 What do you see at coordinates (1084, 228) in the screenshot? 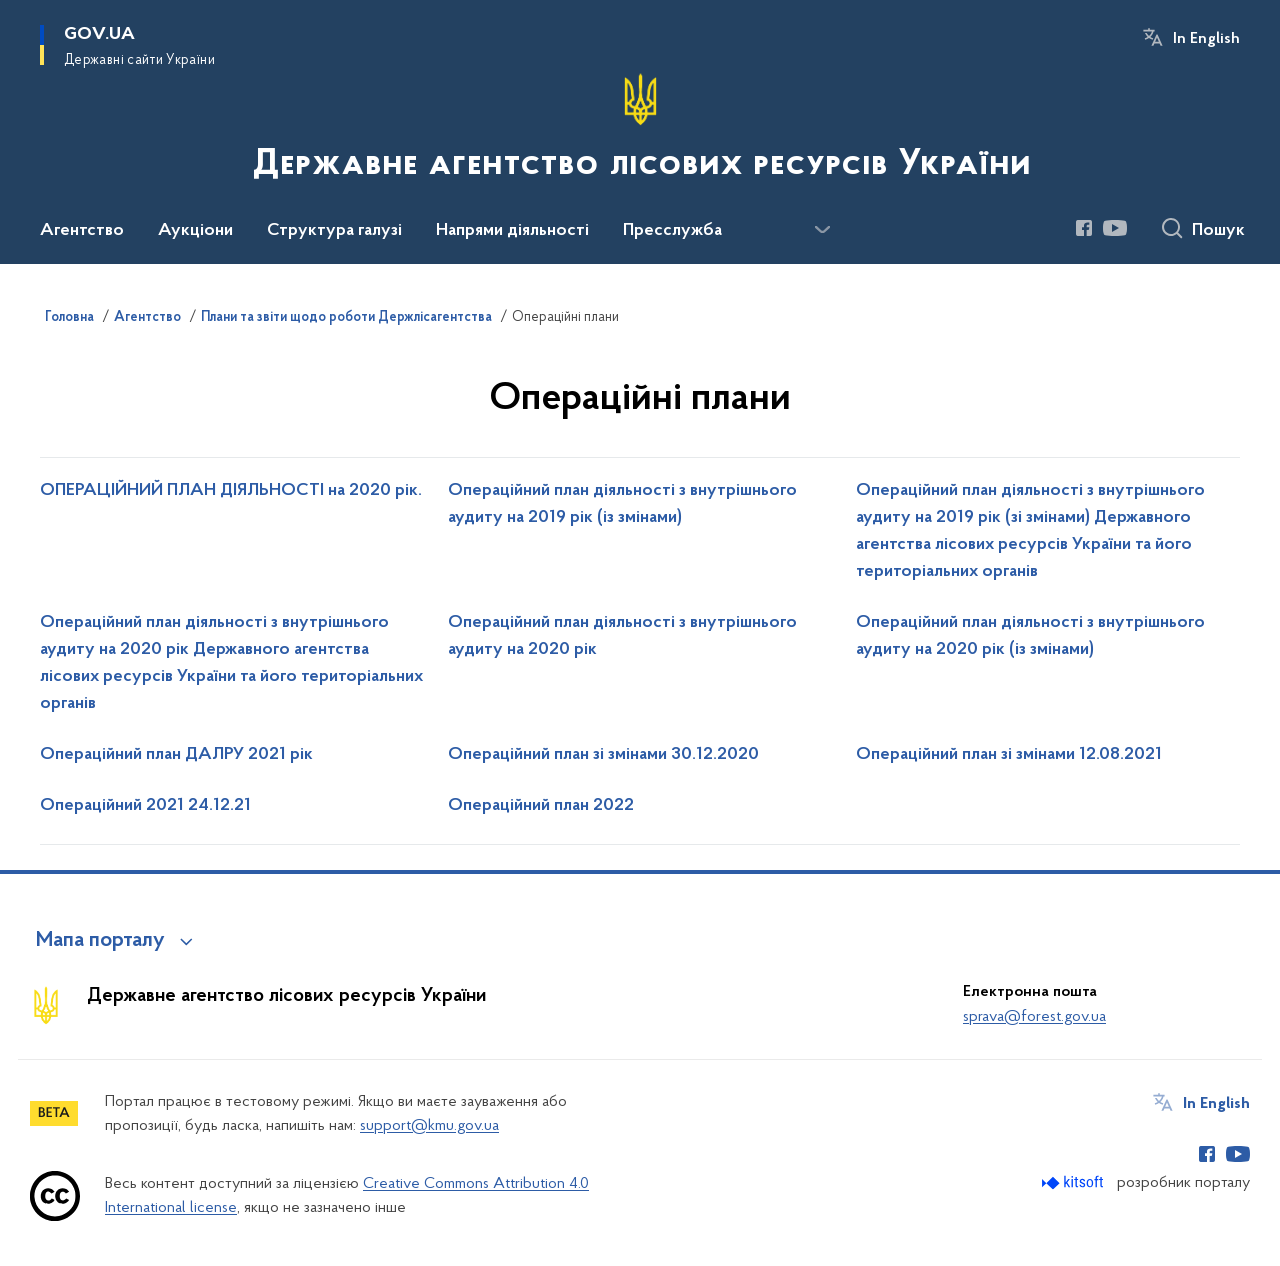
I see `[Сторінка у Facebook (відкриває нове вікно)]` at bounding box center [1084, 228].